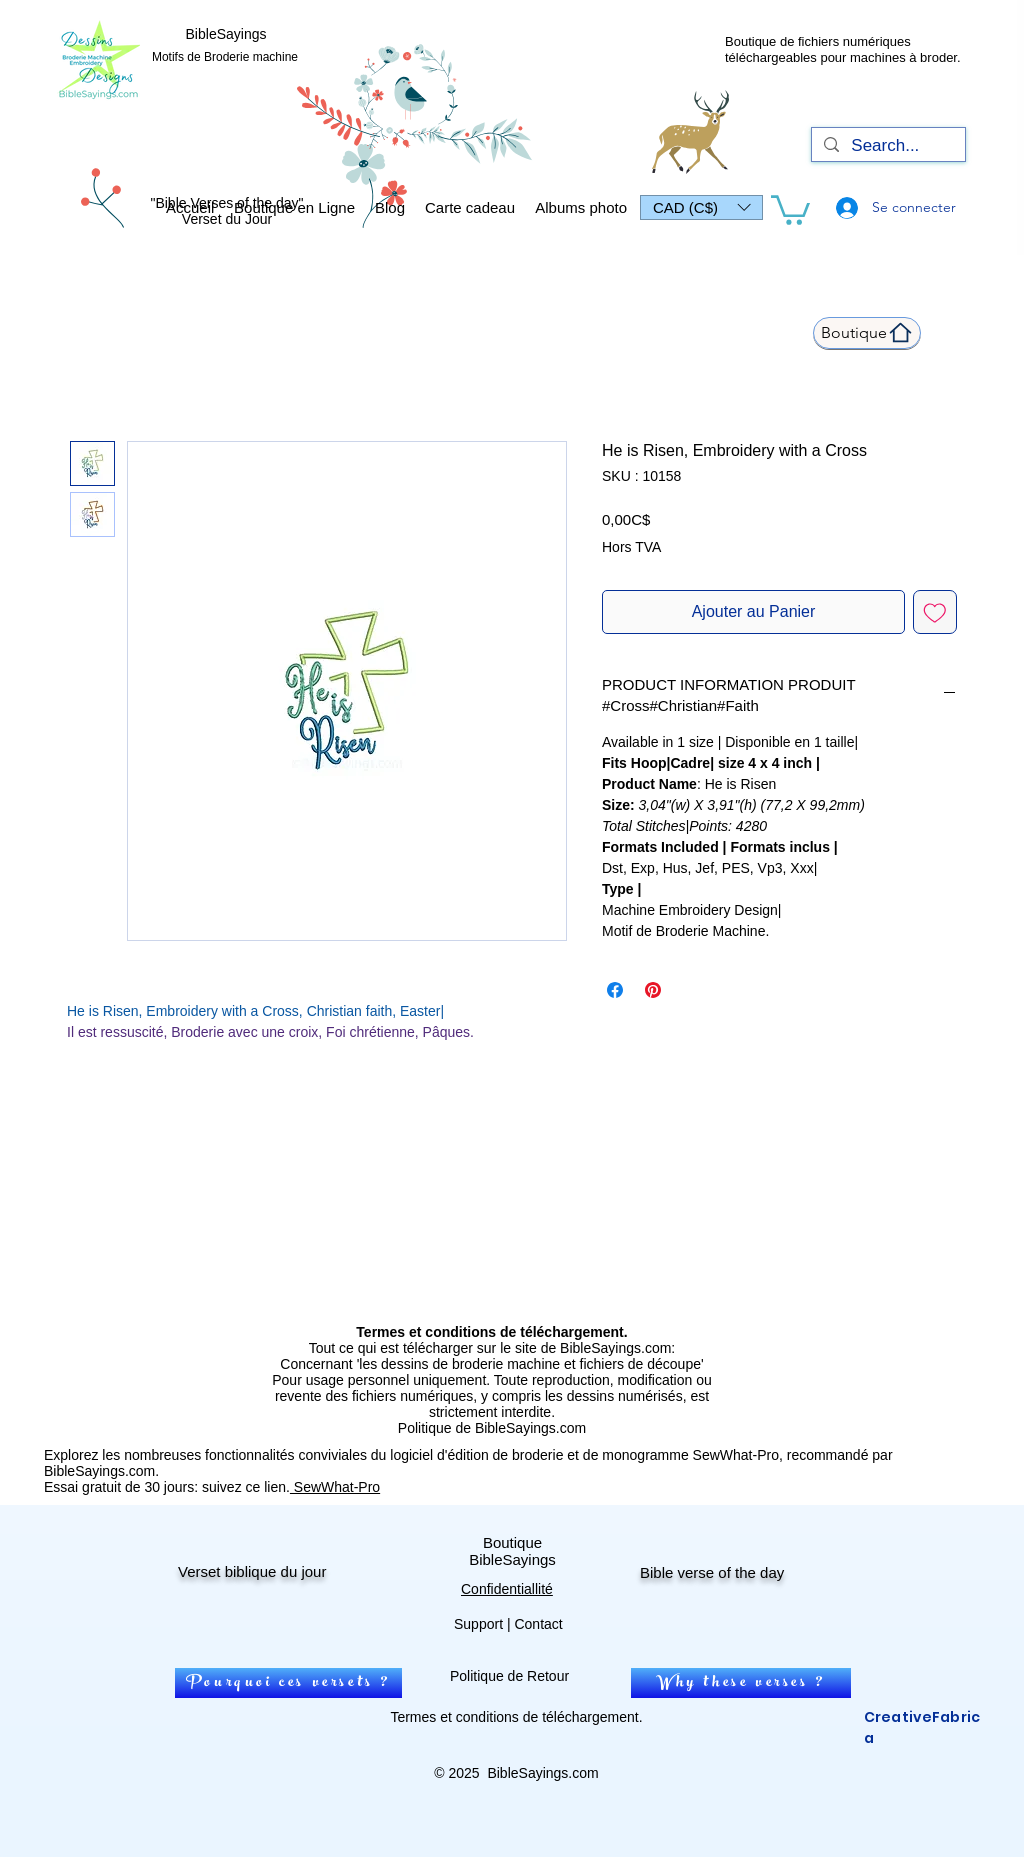  Describe the element at coordinates (507, 1589) in the screenshot. I see `Confidentiallité` at that location.